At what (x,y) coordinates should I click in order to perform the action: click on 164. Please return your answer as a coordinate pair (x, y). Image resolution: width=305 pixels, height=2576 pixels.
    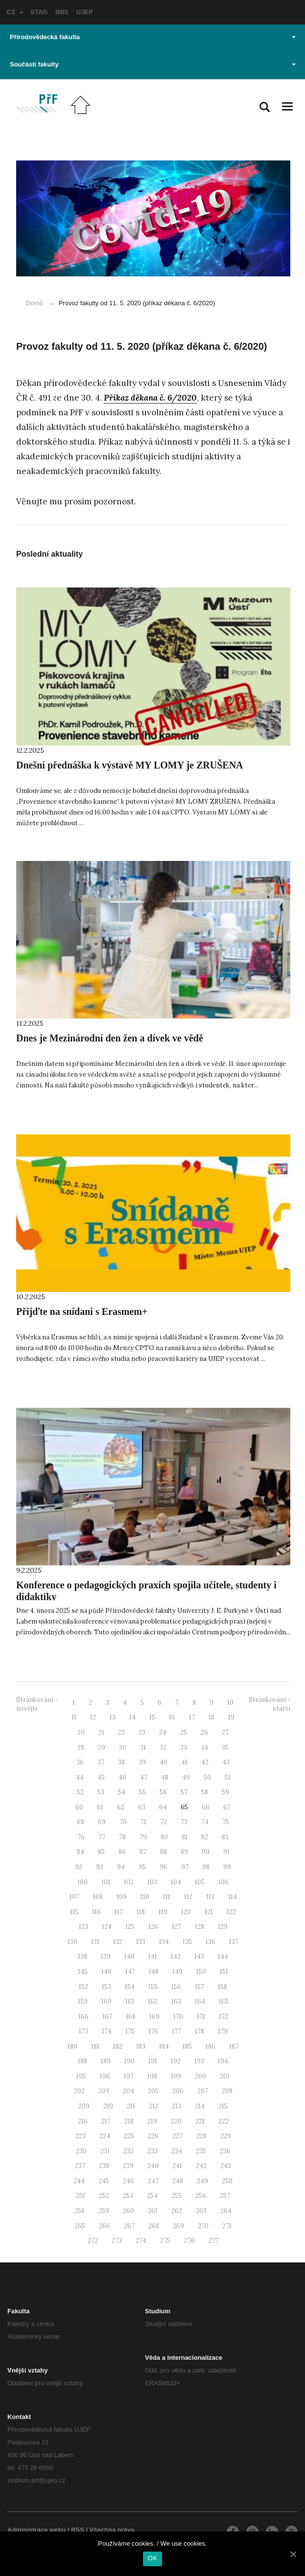
    Looking at the image, I should click on (200, 2001).